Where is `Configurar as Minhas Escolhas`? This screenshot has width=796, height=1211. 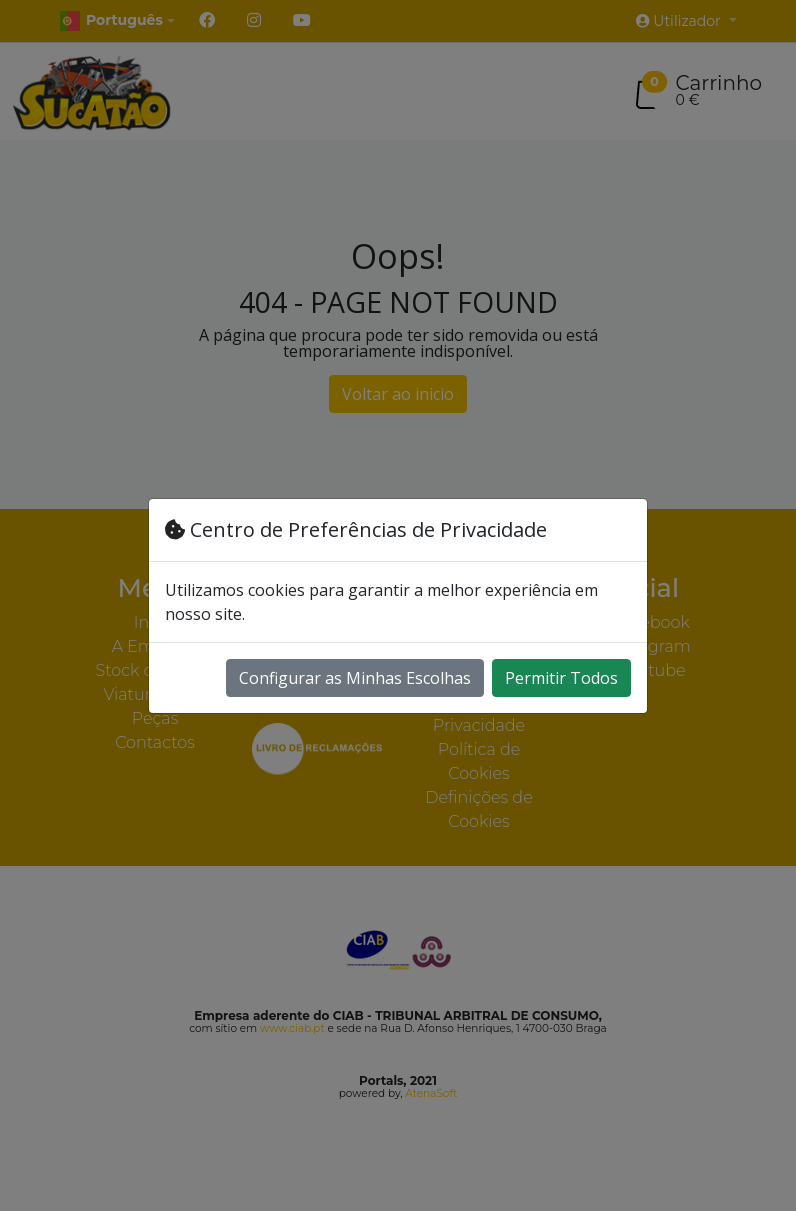
Configurar as Minhas Escolhas is located at coordinates (355, 678).